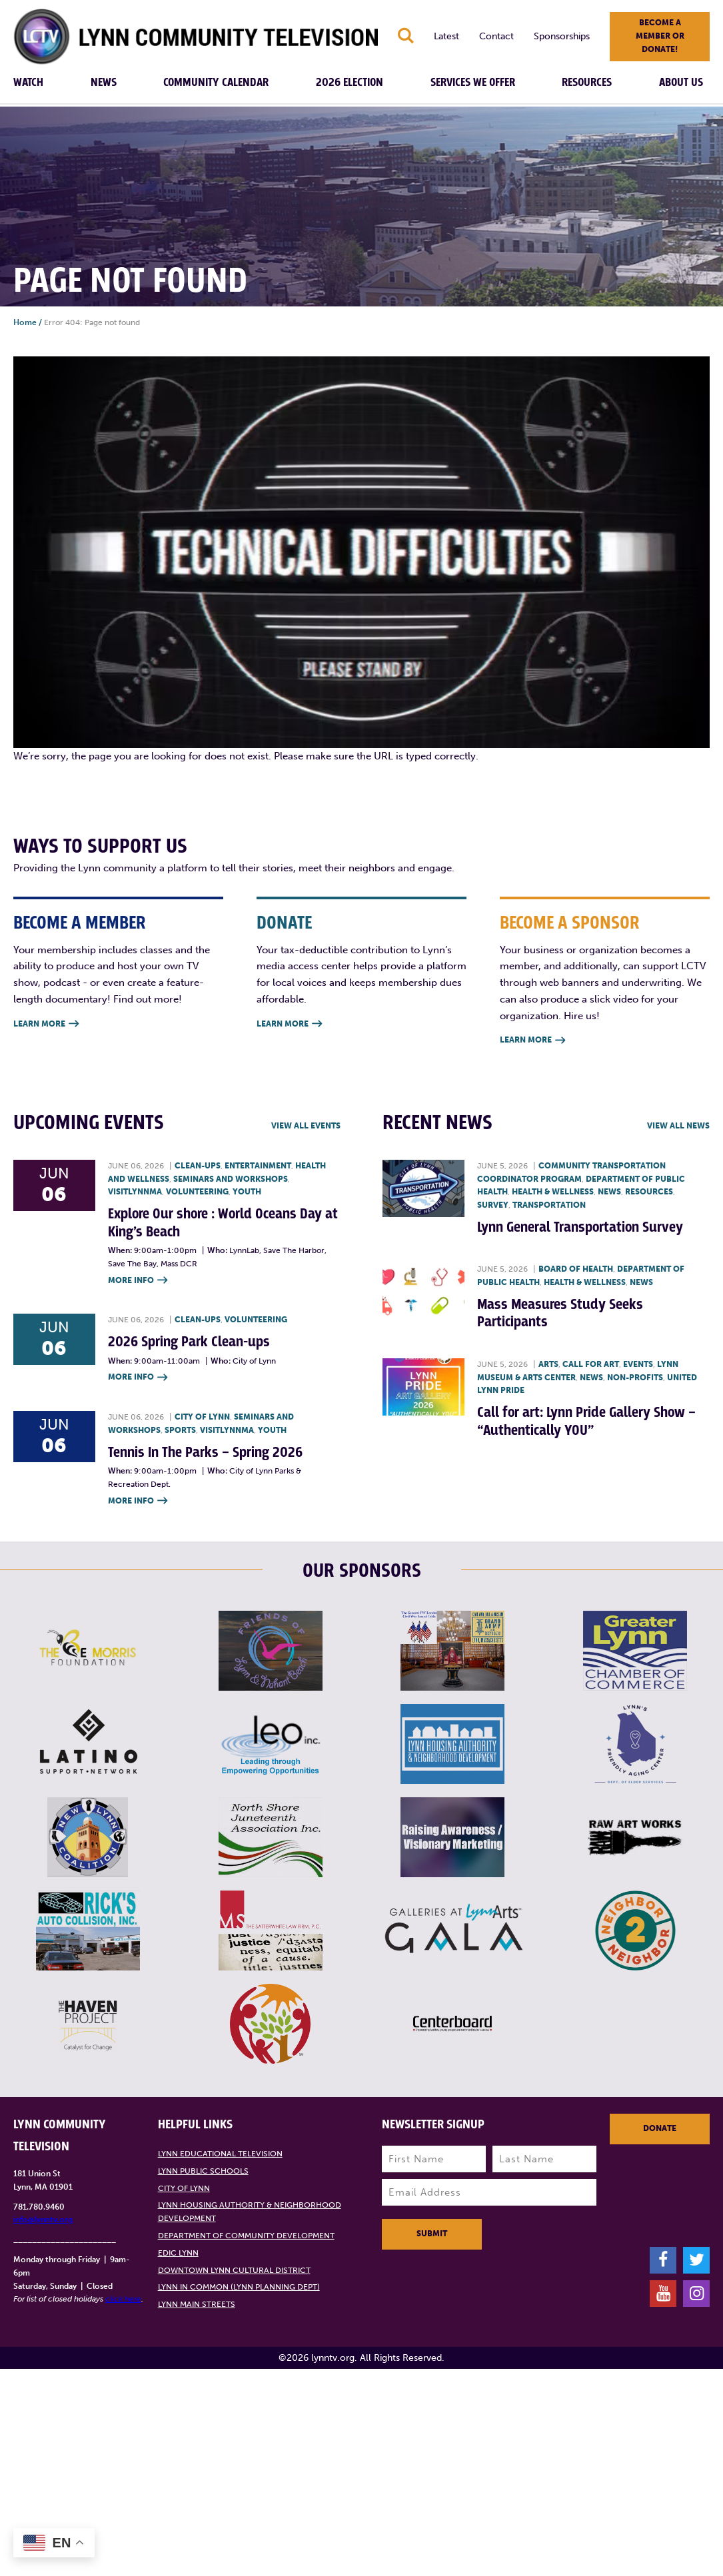 This screenshot has height=2576, width=723. I want to click on Mass Measures Study Seeks Participants, so click(560, 1313).